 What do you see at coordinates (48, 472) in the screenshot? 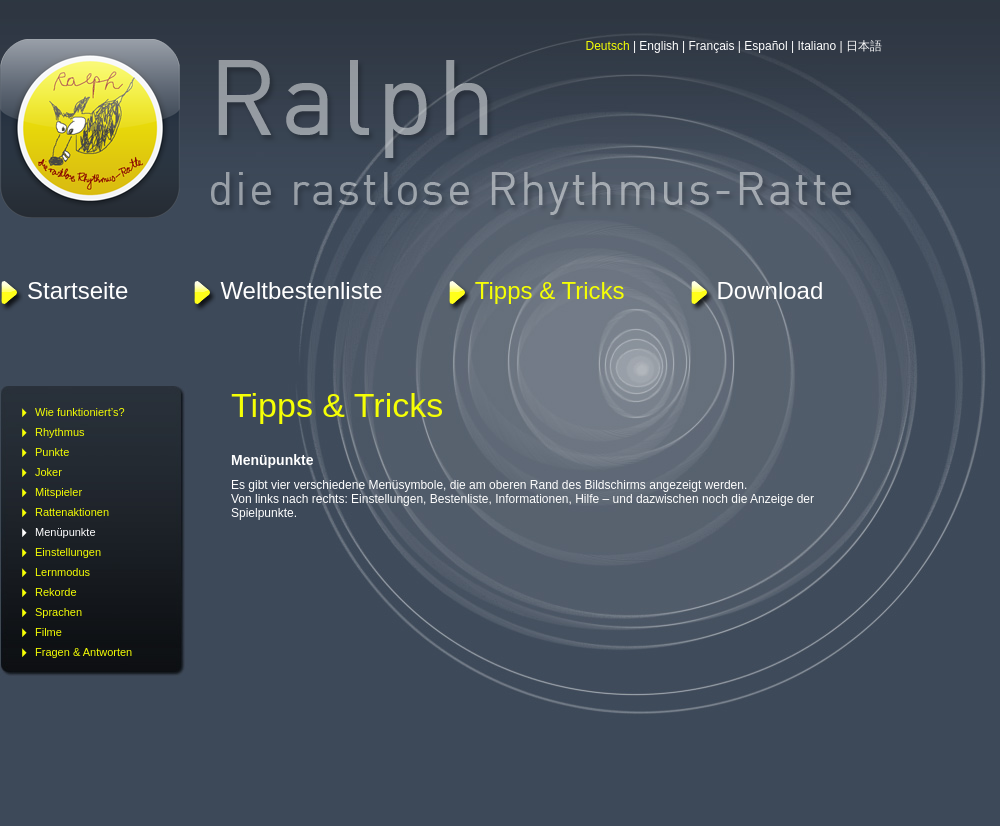
I see `Joker` at bounding box center [48, 472].